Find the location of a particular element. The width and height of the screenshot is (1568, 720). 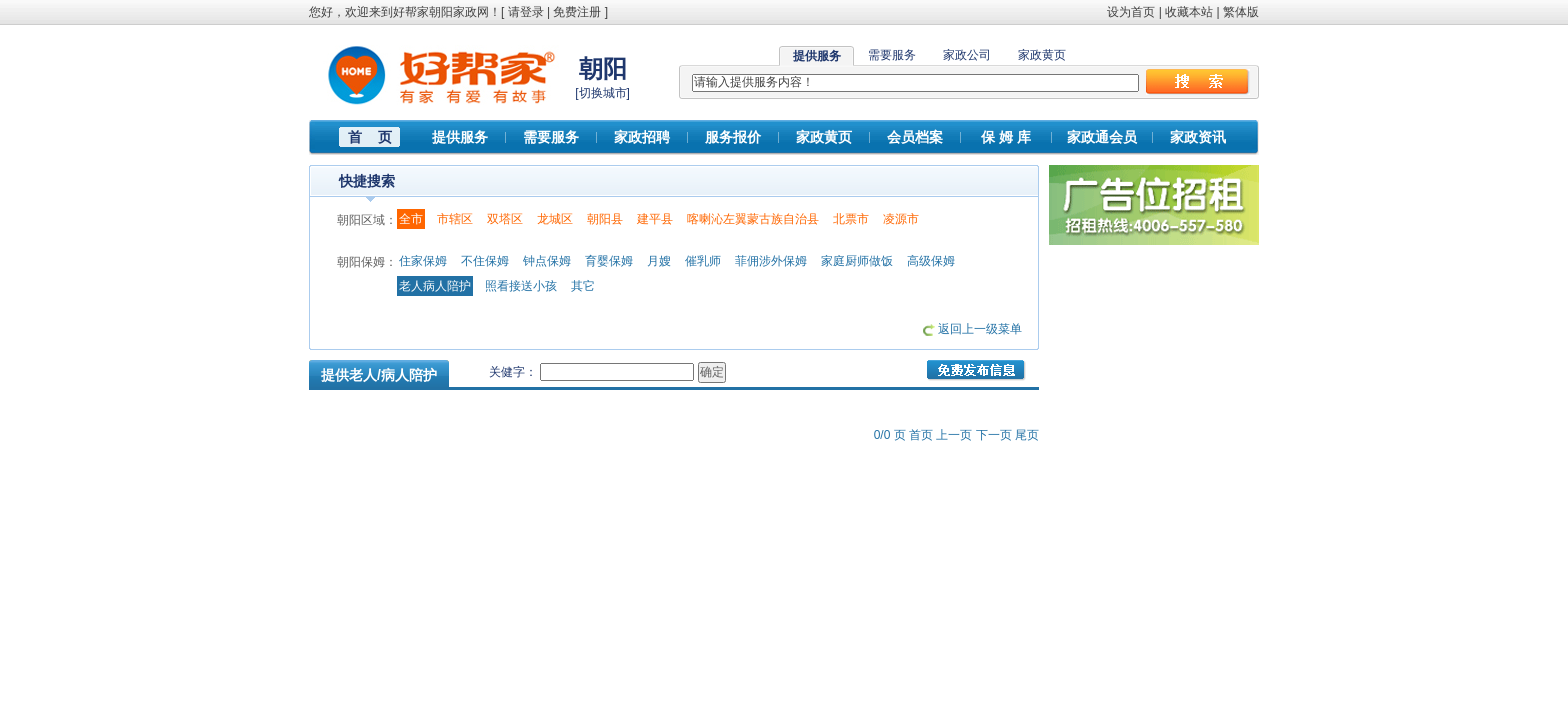

凌源市 is located at coordinates (901, 219).